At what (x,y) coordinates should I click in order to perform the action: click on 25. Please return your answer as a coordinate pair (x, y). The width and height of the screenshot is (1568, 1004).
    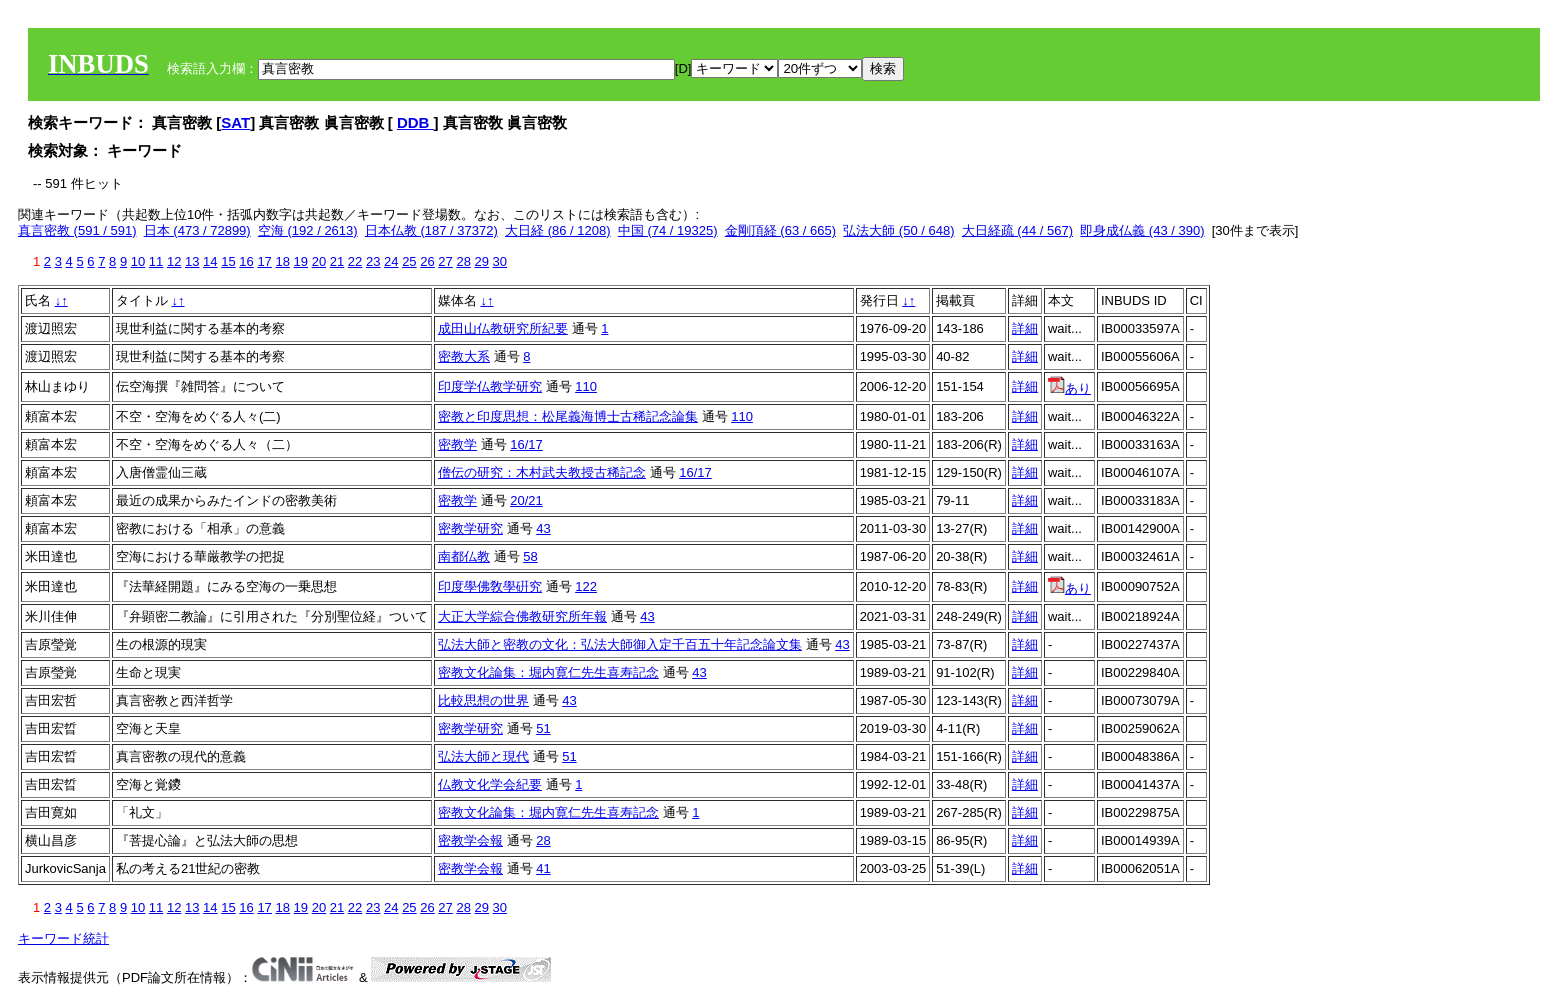
    Looking at the image, I should click on (409, 261).